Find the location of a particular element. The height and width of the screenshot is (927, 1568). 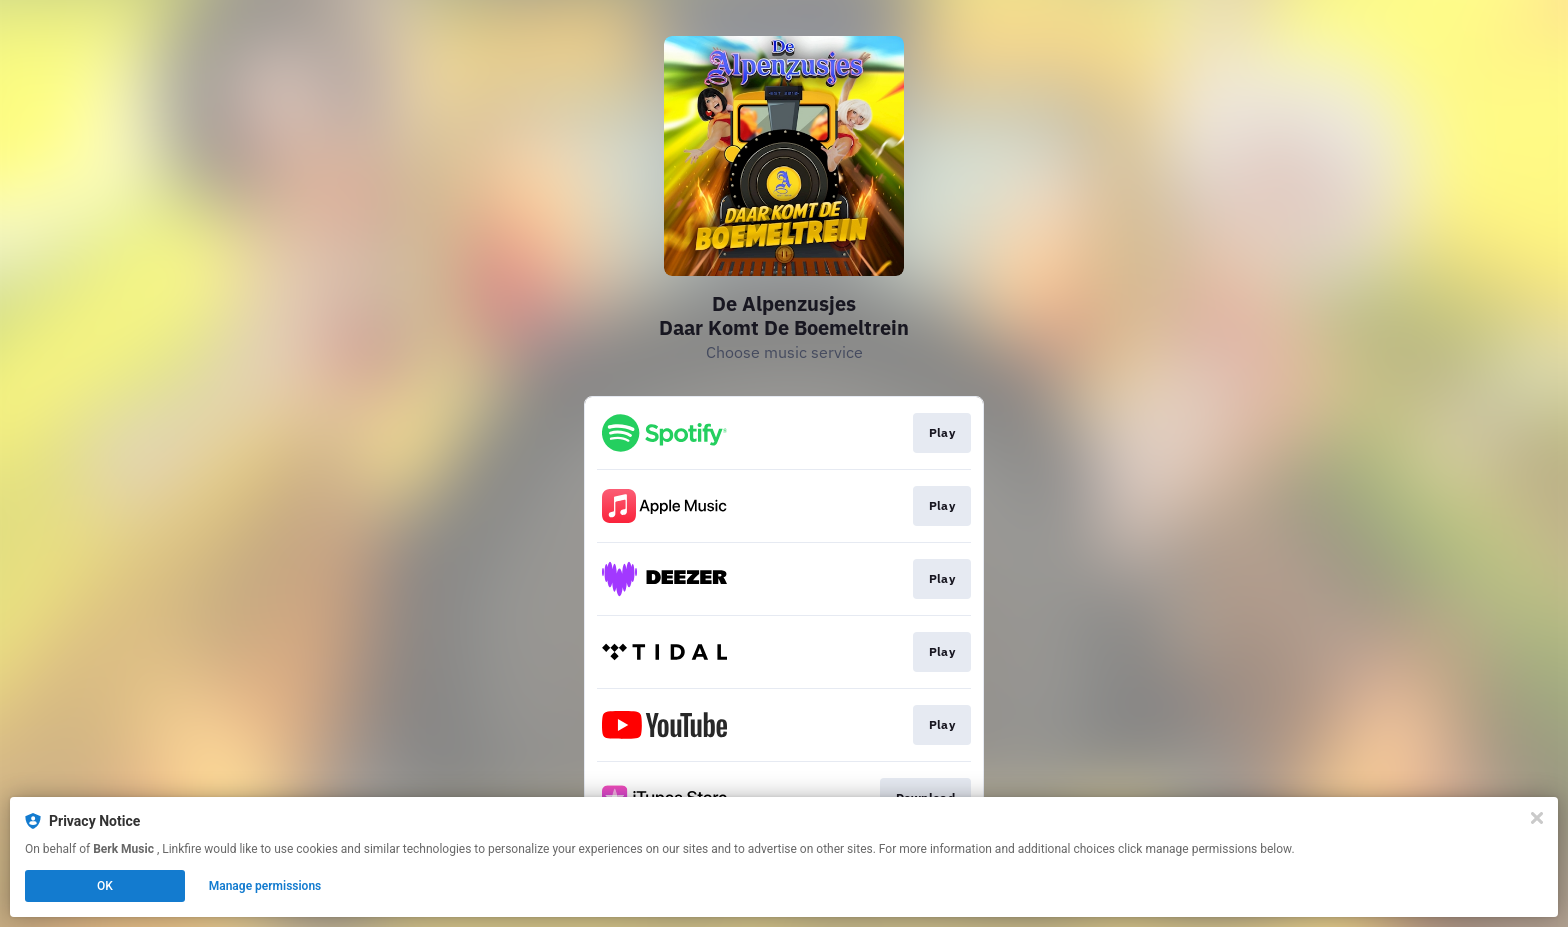

[Close] is located at coordinates (1537, 818).